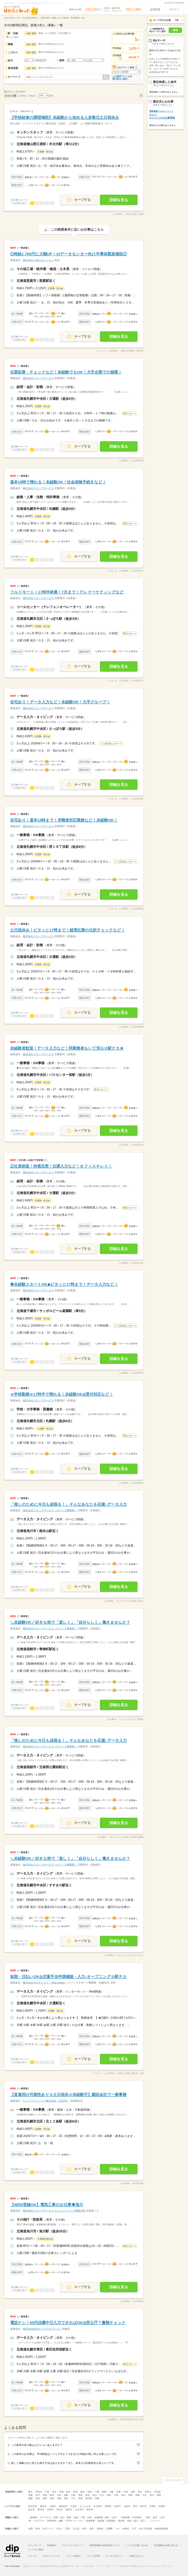 This screenshot has height=2576, width=188. Describe the element at coordinates (68, 2492) in the screenshot. I see `栃木` at that location.